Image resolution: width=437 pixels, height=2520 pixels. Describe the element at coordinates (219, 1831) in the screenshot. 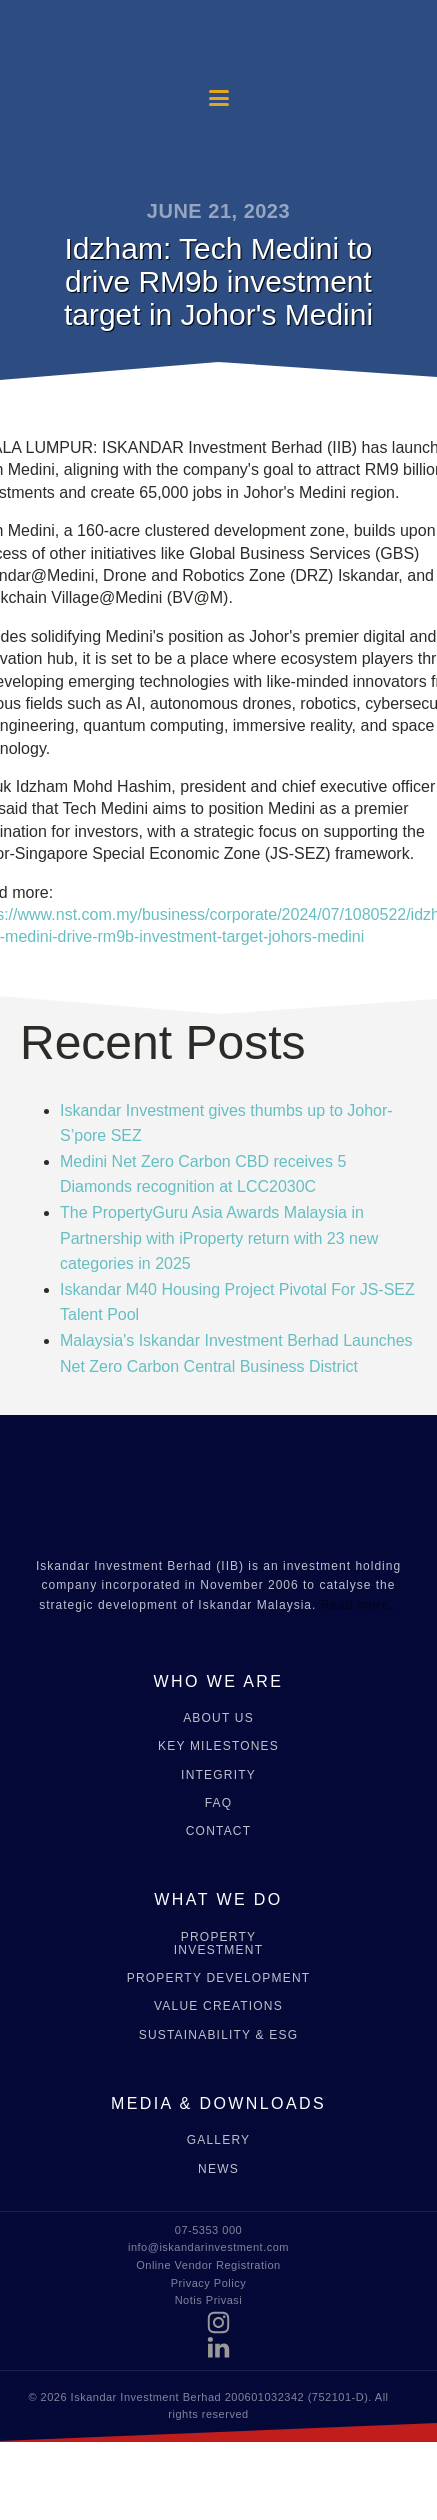

I see `CONTACT` at that location.